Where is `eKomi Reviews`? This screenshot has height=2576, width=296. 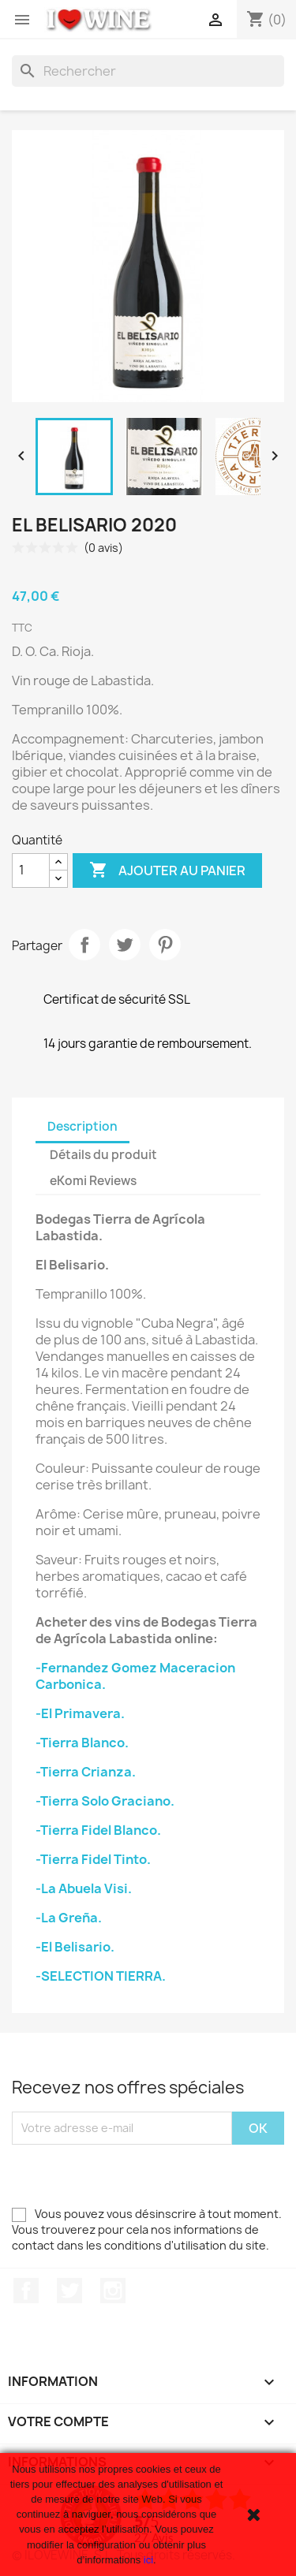
eKomi Reviews is located at coordinates (93, 1180).